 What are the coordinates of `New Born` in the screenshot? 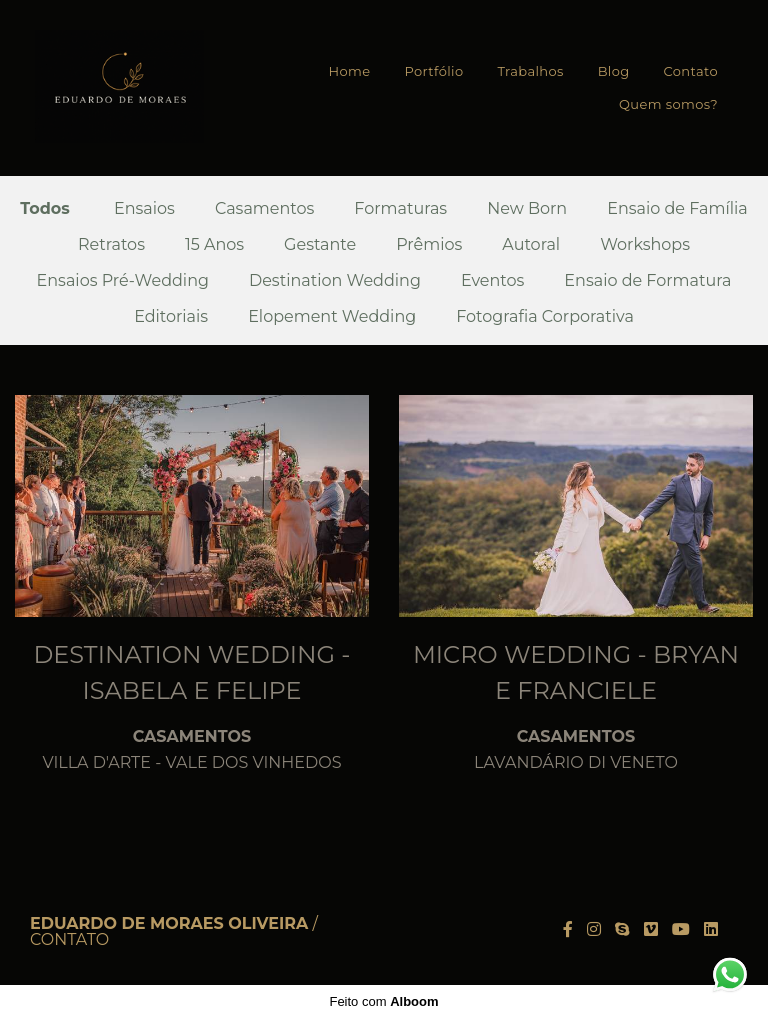 It's located at (527, 209).